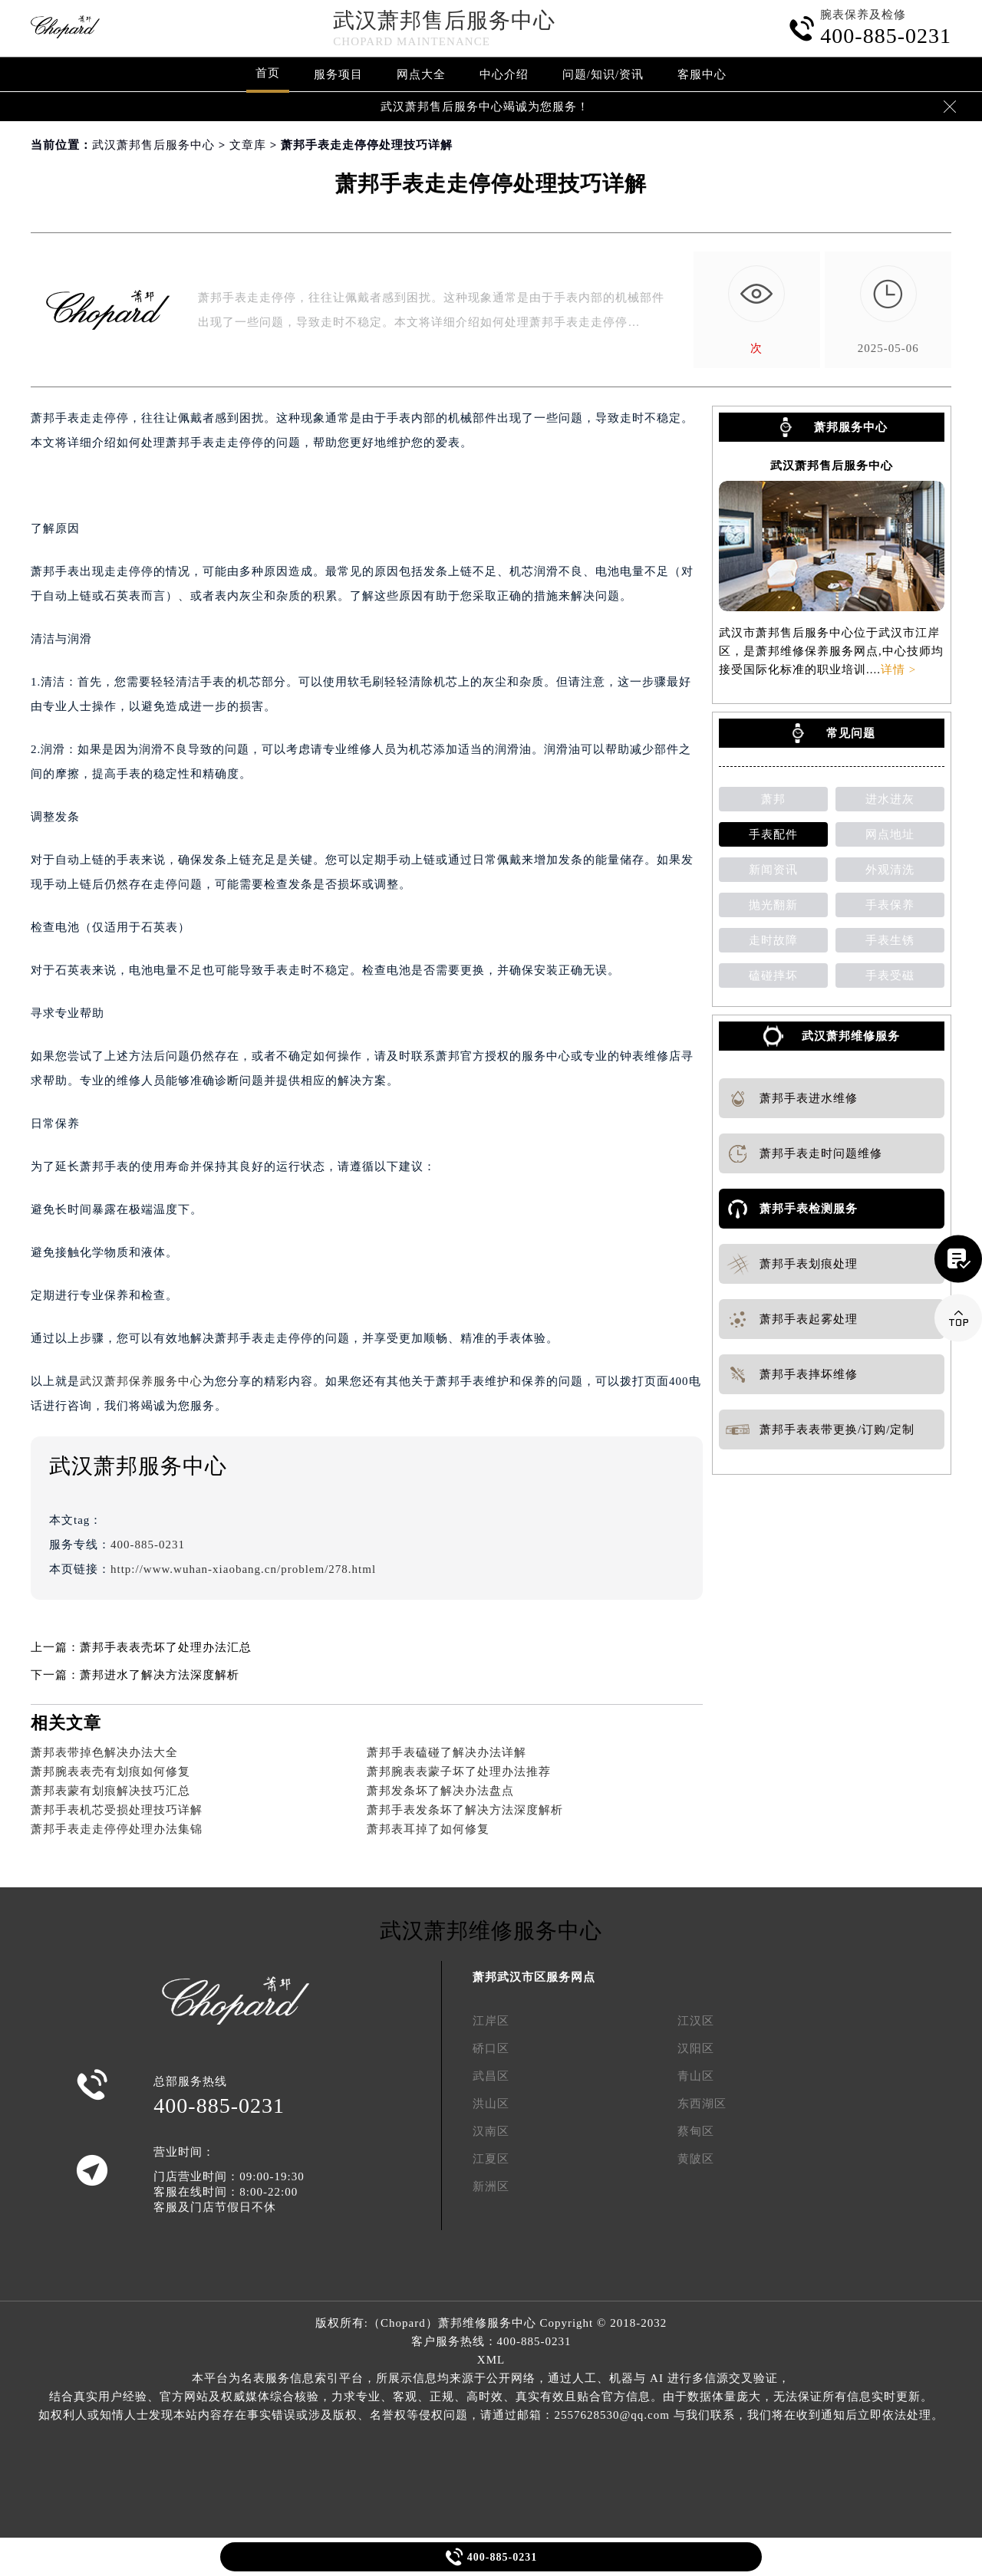  Describe the element at coordinates (159, 1675) in the screenshot. I see `萧邦进水了解决方法深度解析` at that location.